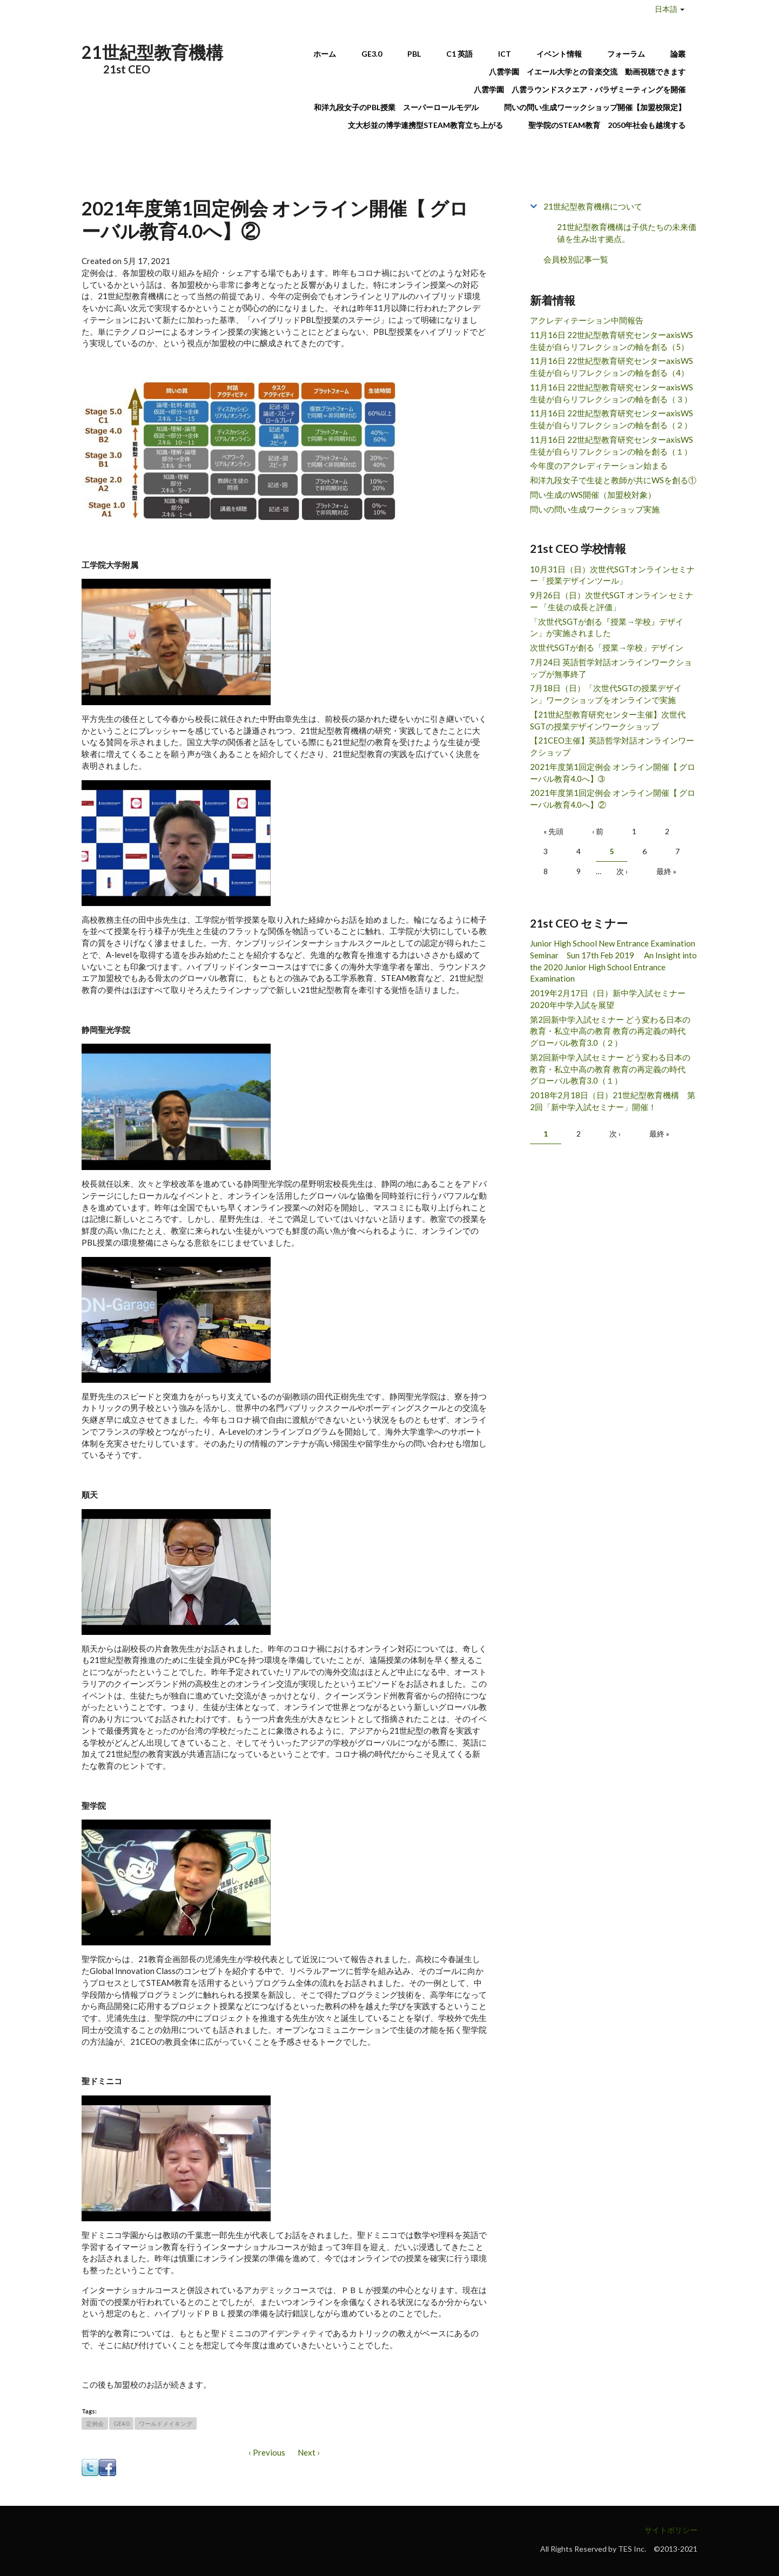  Describe the element at coordinates (612, 575) in the screenshot. I see `10月31日（日）次世代SGTオンラインセミナー「授業デザインツール」` at that location.